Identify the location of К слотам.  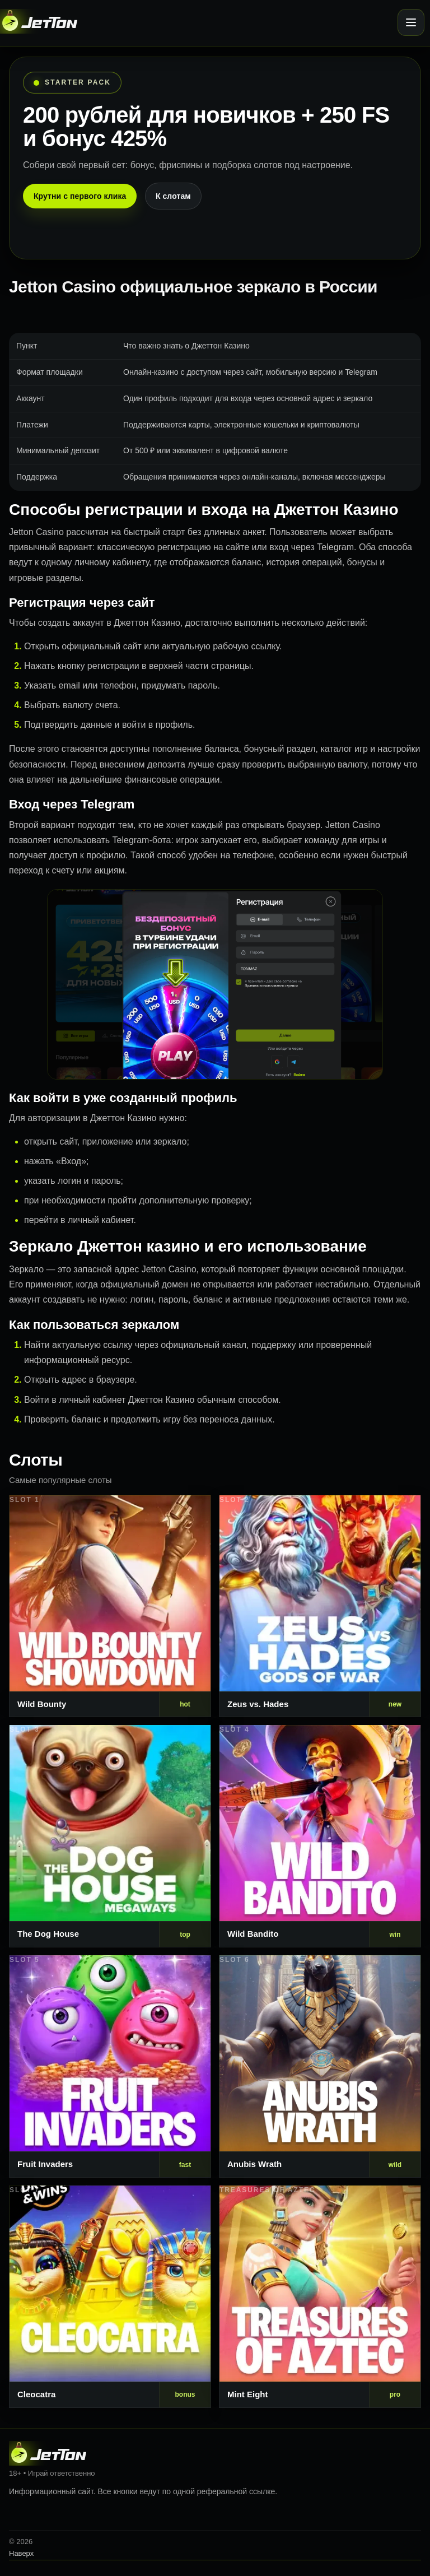
(173, 196).